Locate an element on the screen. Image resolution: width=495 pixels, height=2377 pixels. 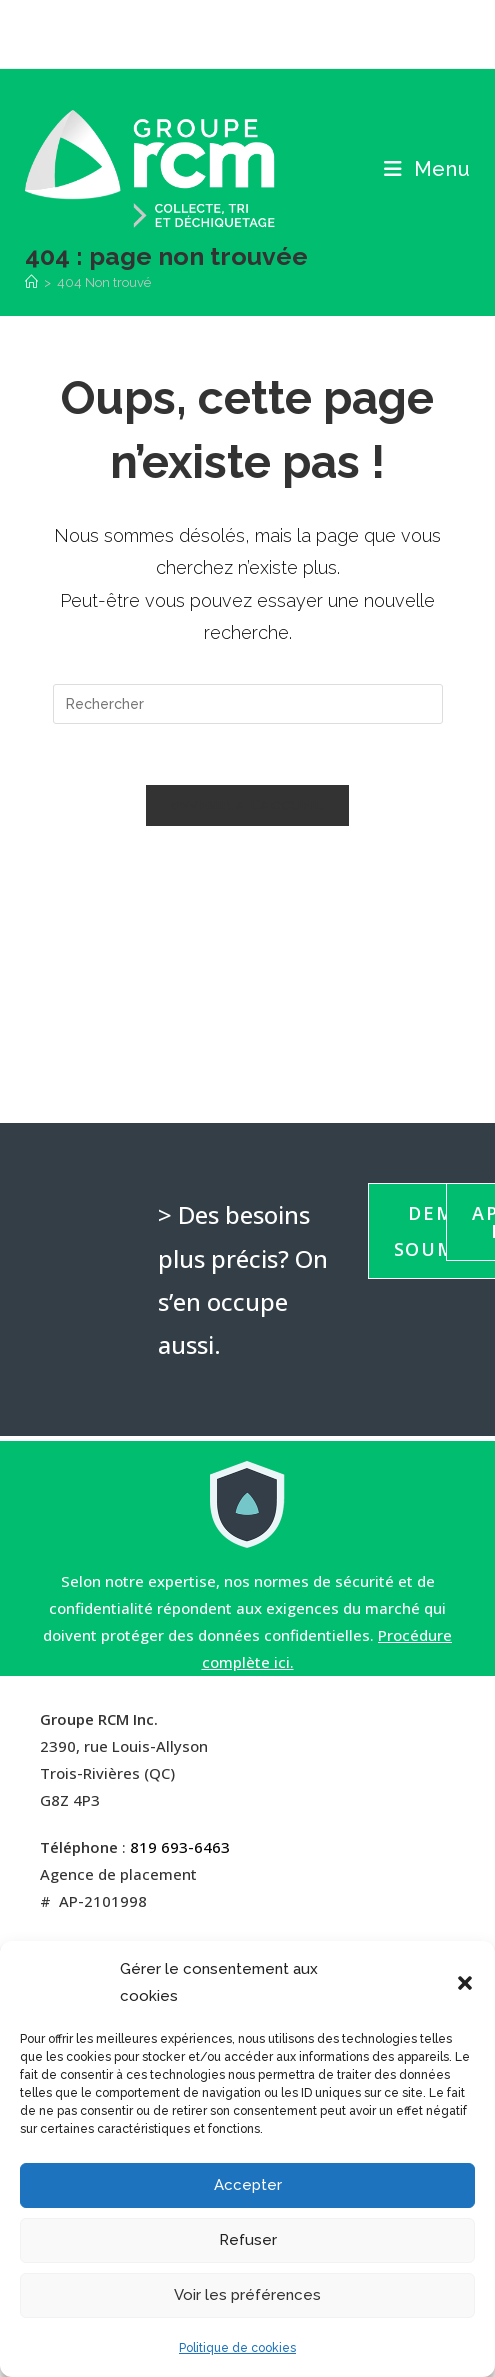
819 693-6463 is located at coordinates (180, 1847).